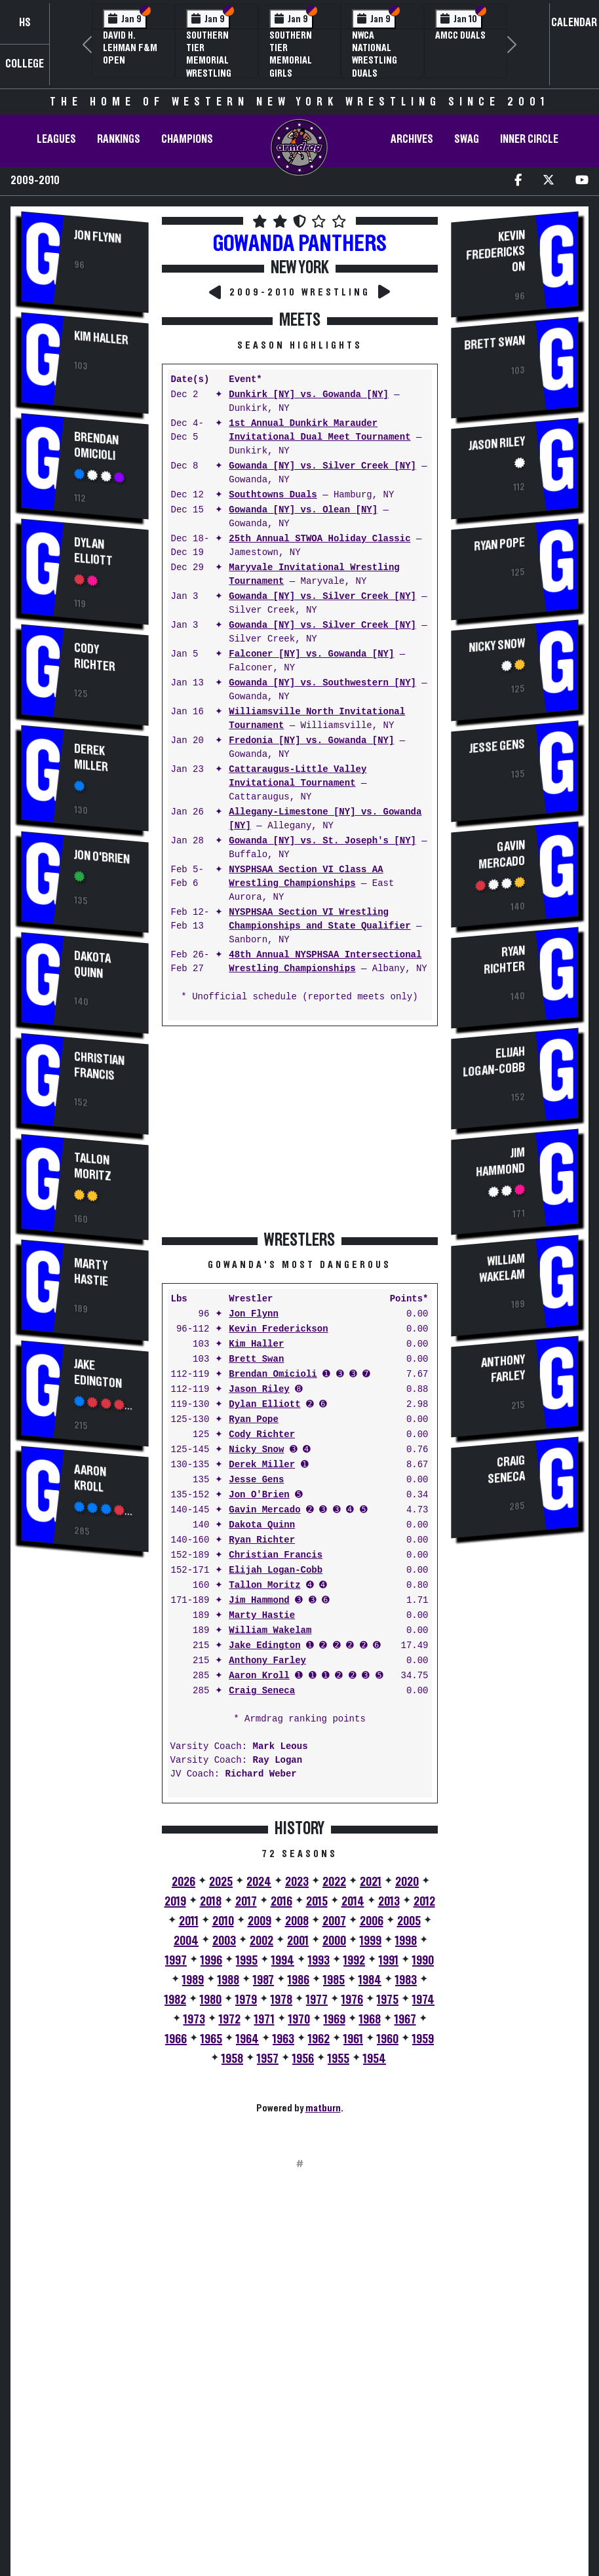  Describe the element at coordinates (297, 67) in the screenshot. I see `Southern Tier Memorial Girls Wrestling Tournament` at that location.